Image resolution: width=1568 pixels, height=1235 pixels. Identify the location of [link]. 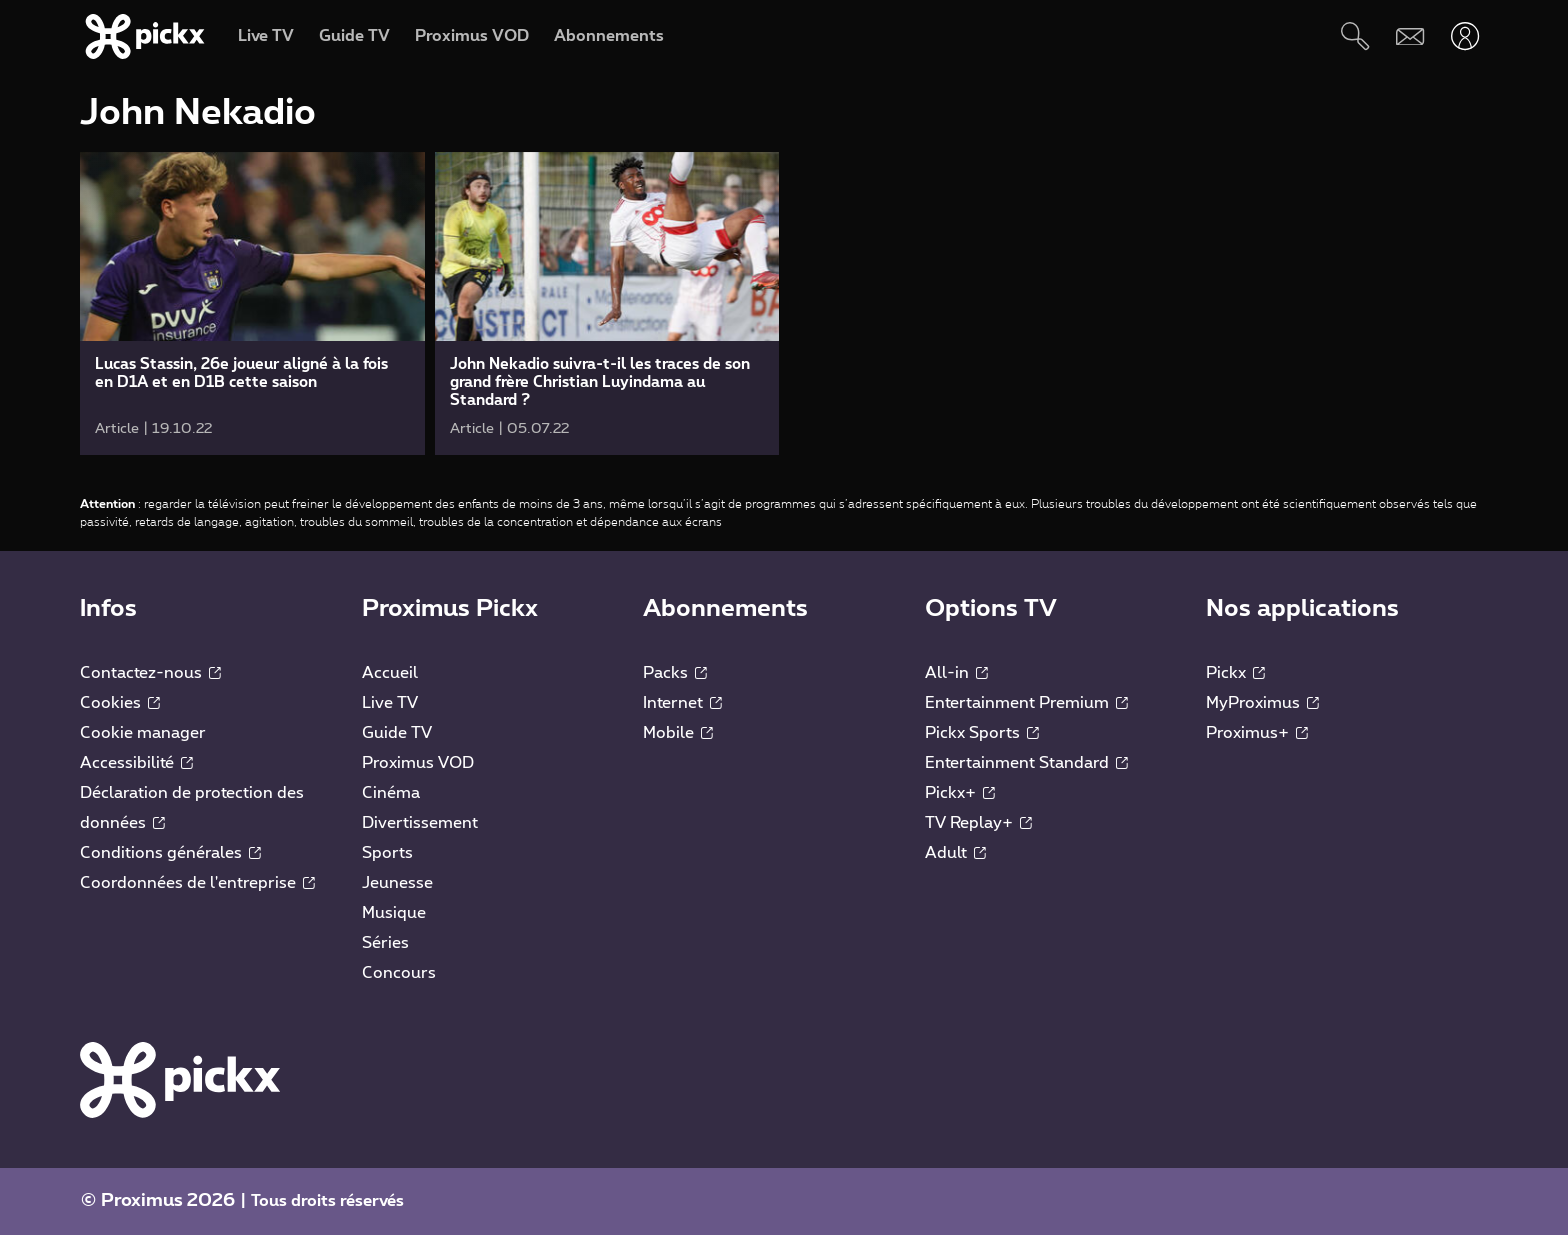
(252, 303).